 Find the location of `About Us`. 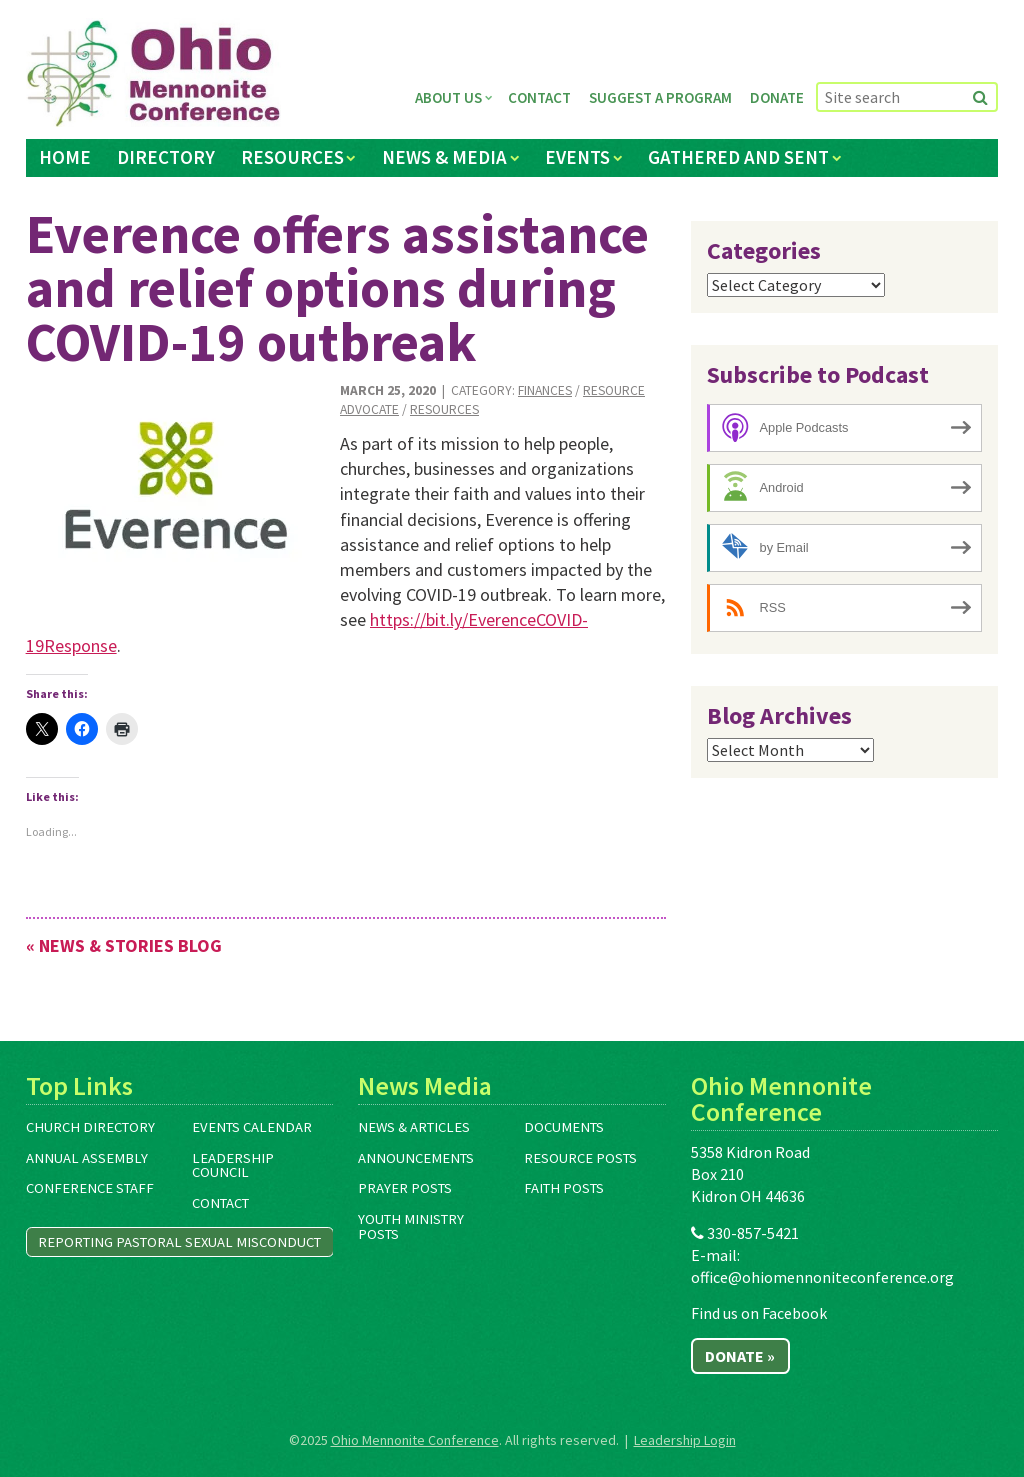

About Us is located at coordinates (448, 97).